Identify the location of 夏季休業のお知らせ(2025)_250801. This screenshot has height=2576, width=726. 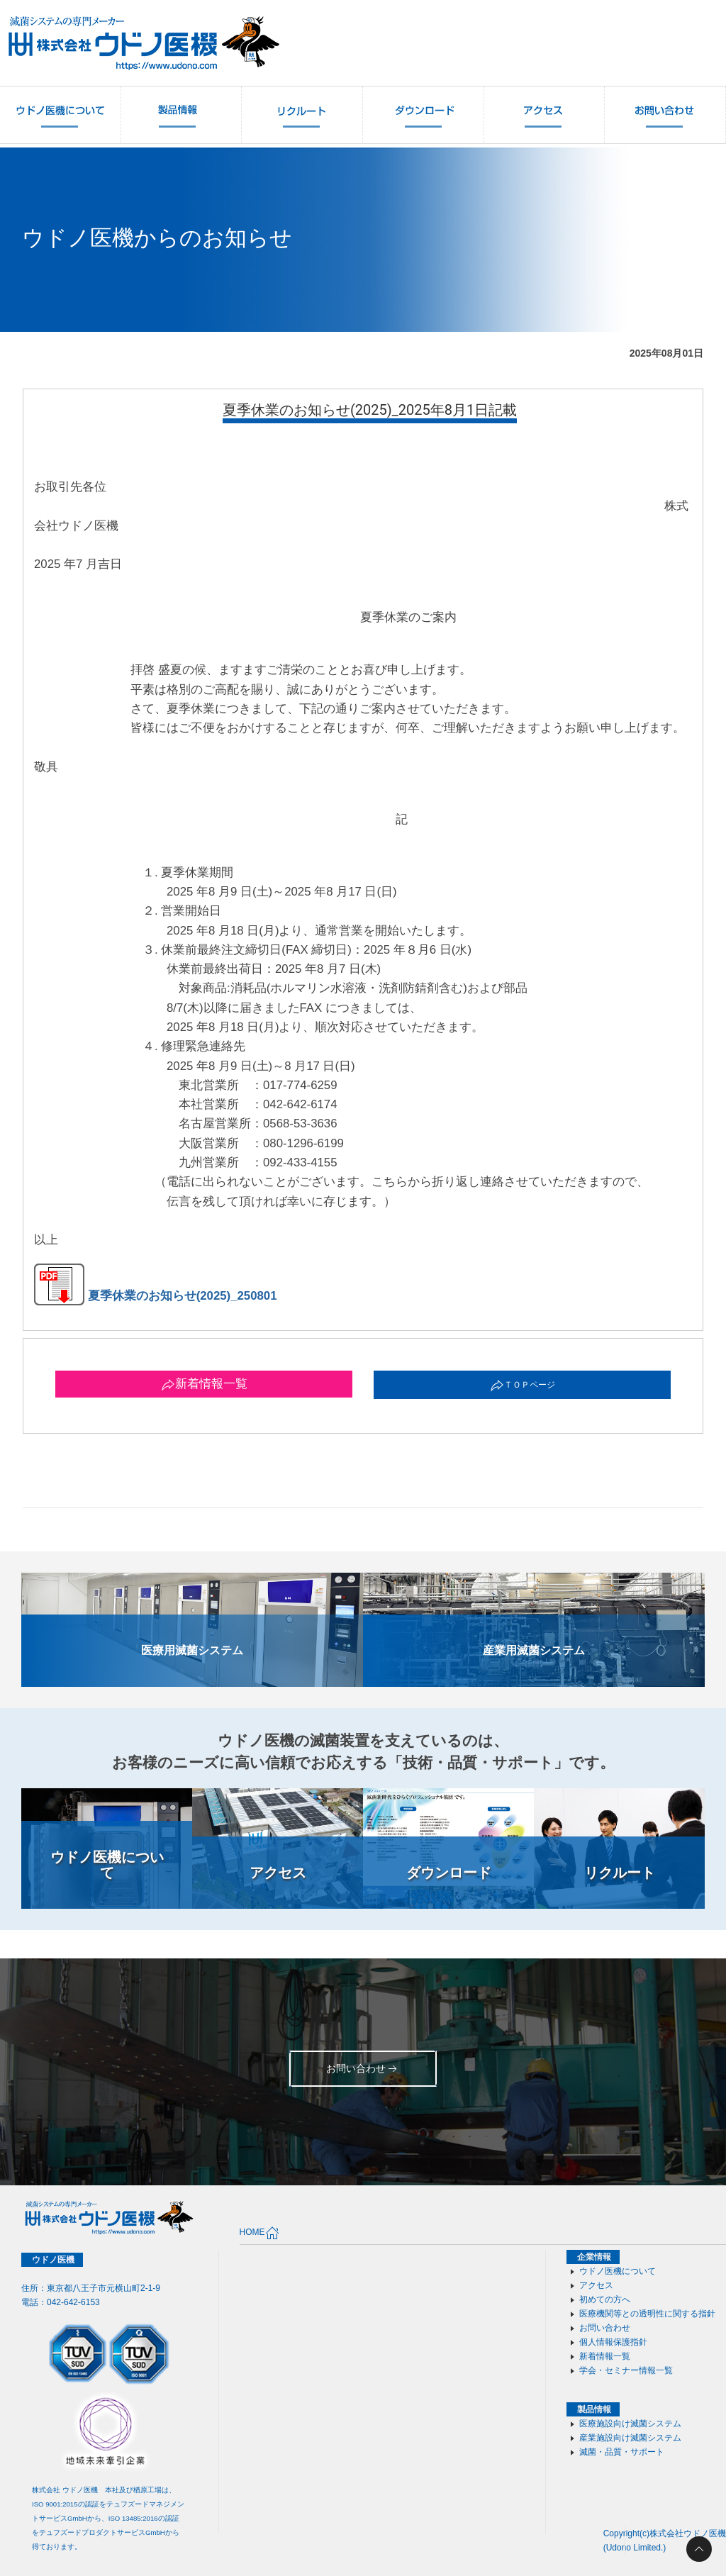
(155, 1296).